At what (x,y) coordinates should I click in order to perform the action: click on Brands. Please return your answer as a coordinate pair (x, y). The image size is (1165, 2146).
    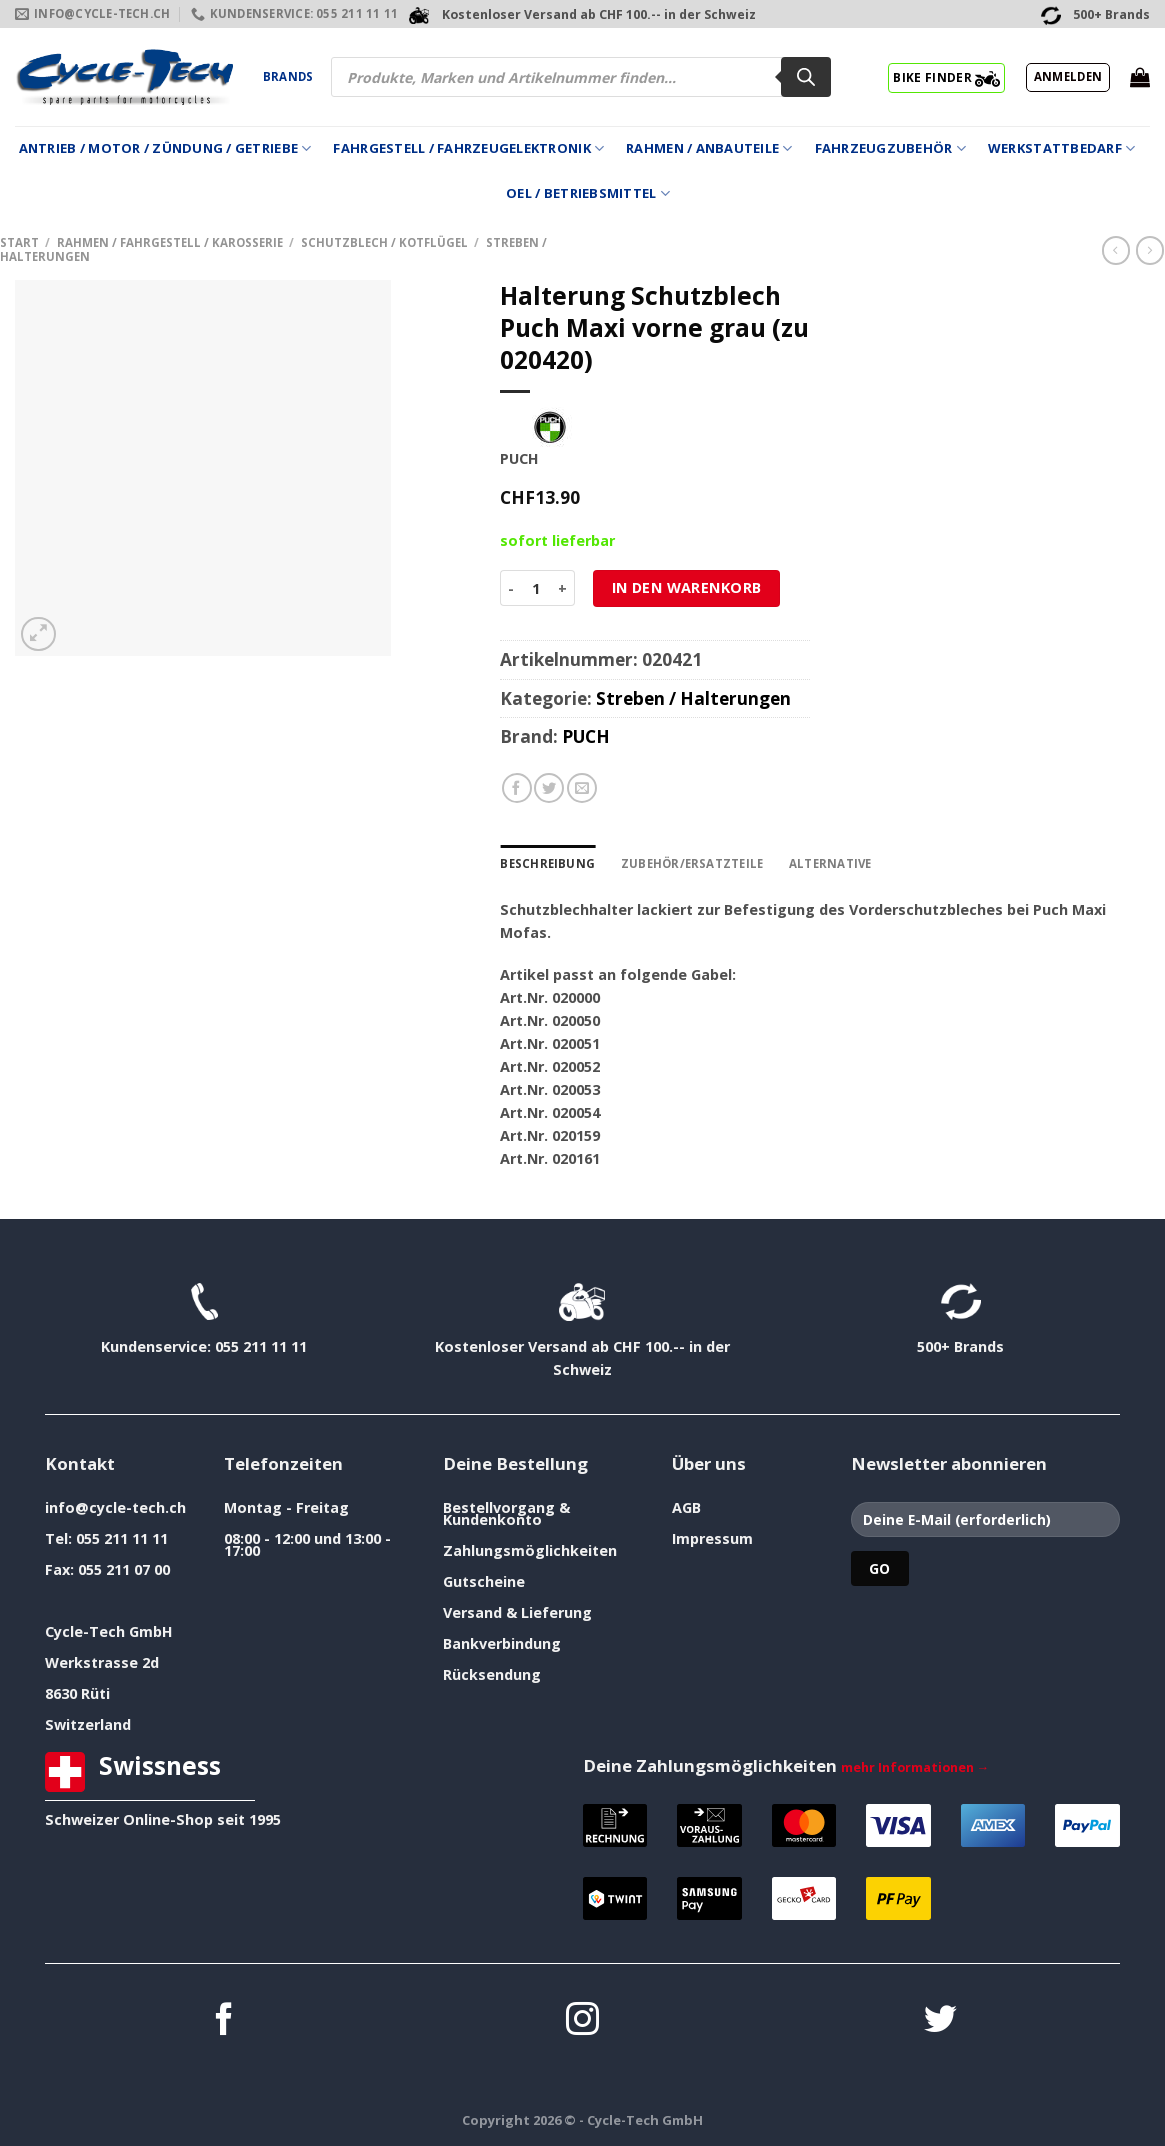
    Looking at the image, I should click on (288, 76).